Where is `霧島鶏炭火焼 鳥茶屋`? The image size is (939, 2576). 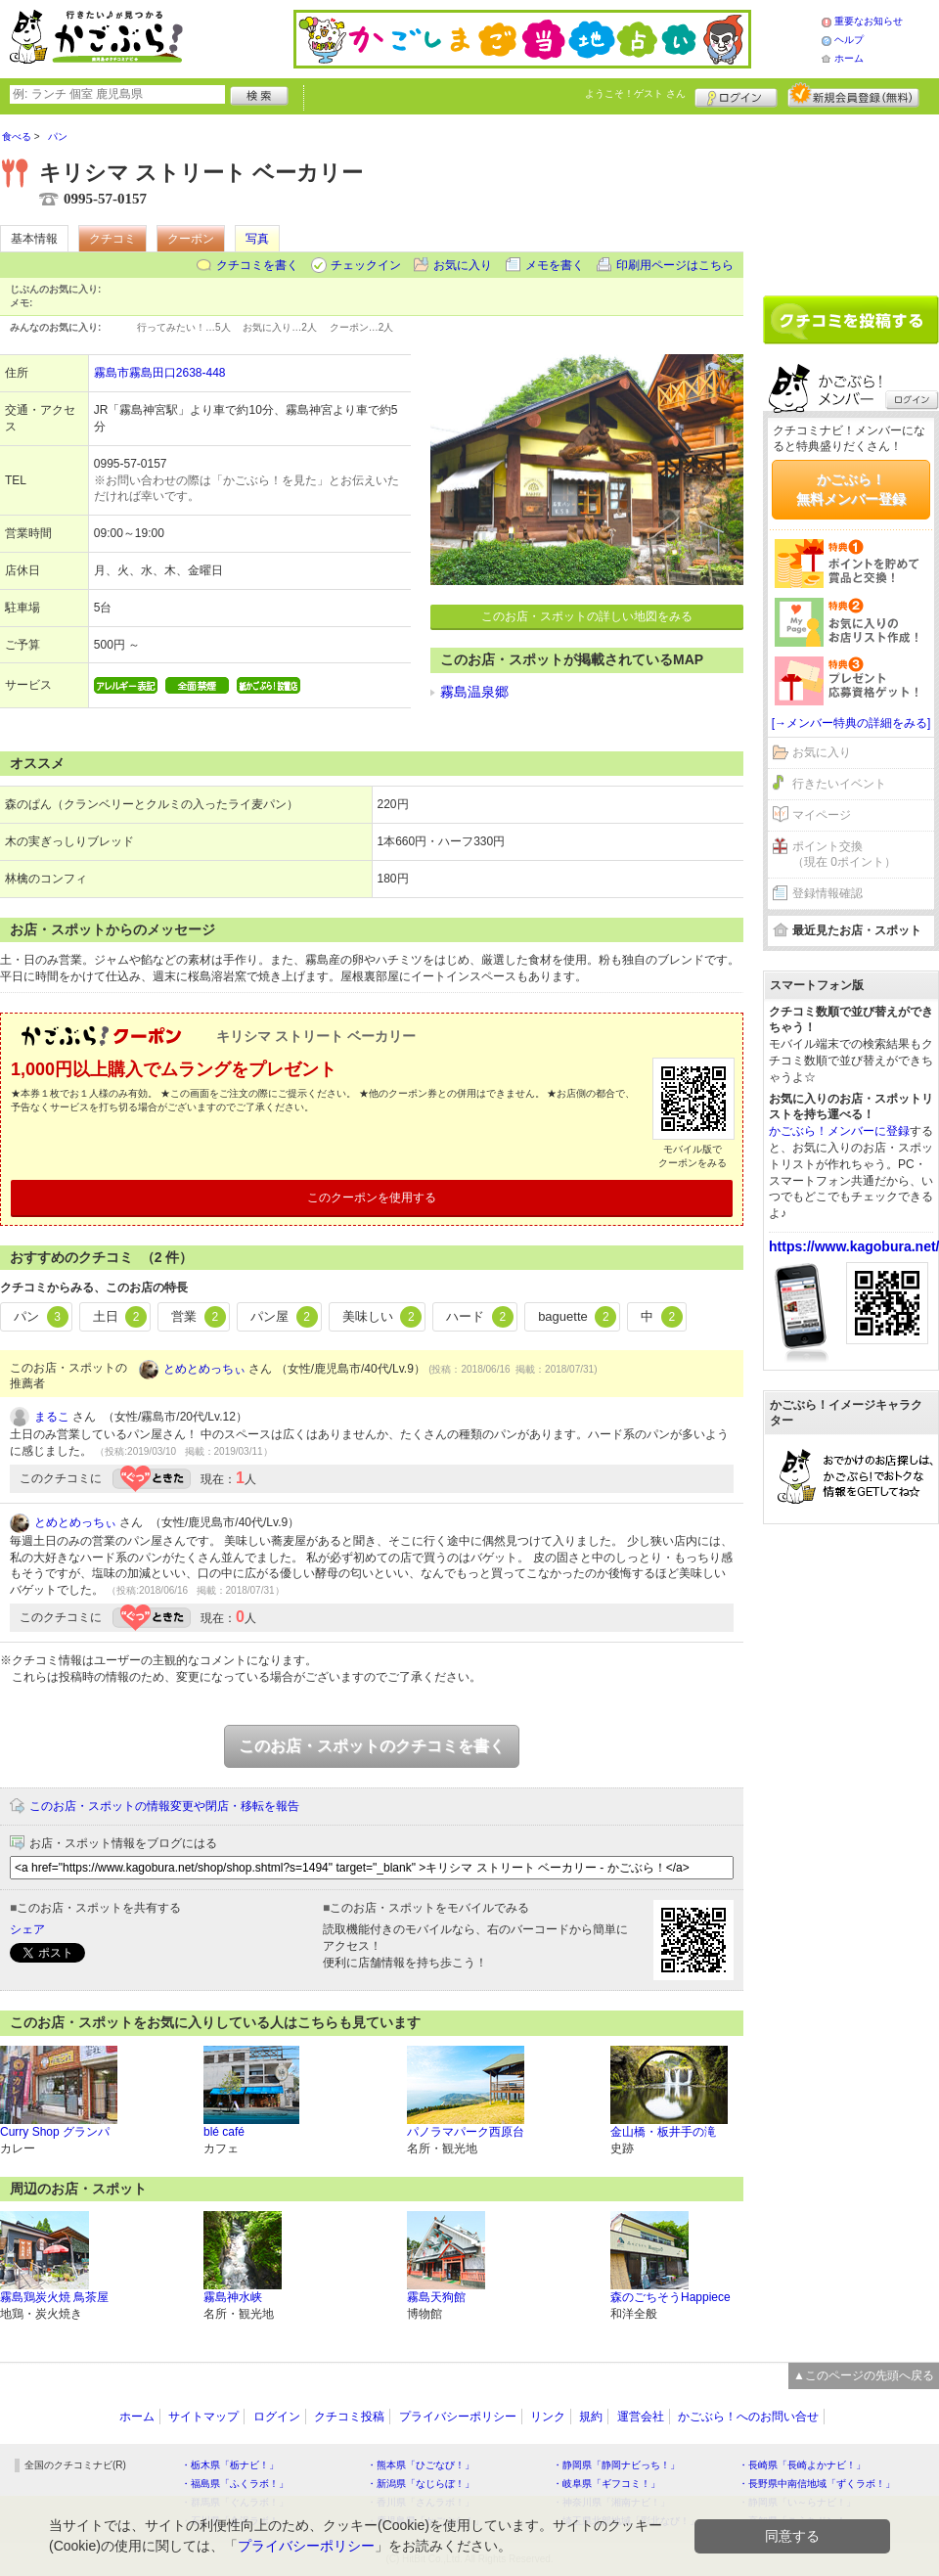 霧島鶏炭火焼 鳥茶屋 is located at coordinates (54, 2297).